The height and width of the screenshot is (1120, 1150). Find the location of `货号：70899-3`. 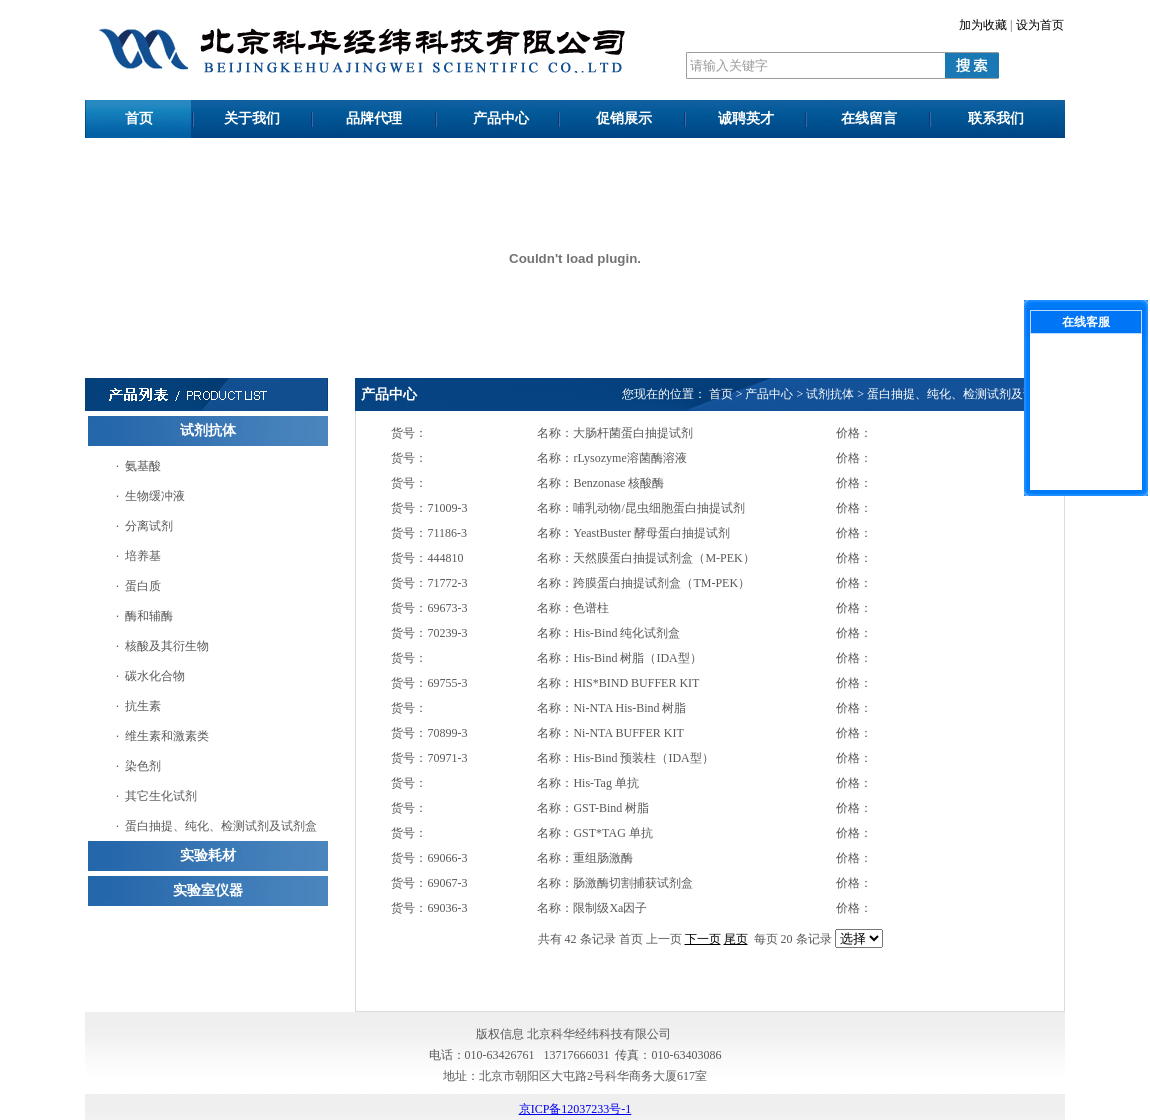

货号：70899-3 is located at coordinates (429, 733).